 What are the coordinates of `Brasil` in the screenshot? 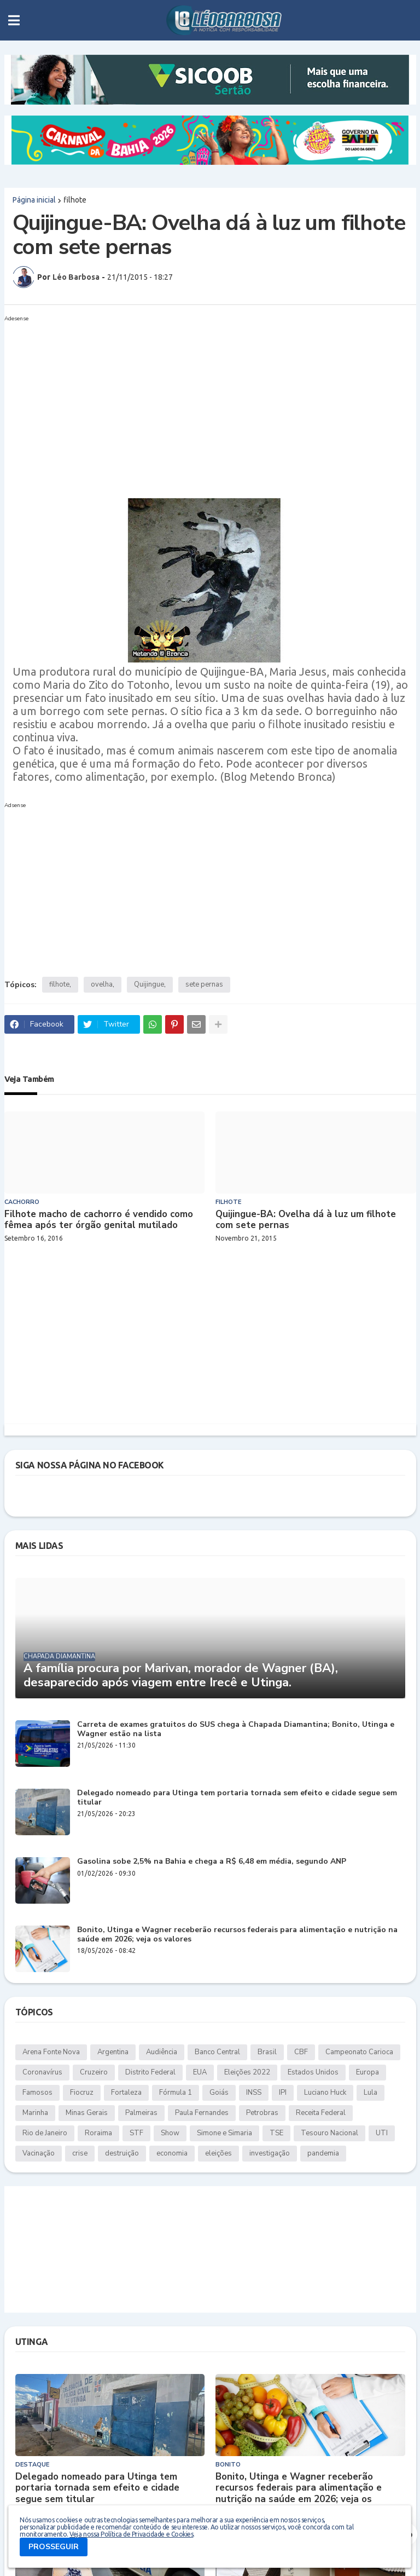 It's located at (267, 2052).